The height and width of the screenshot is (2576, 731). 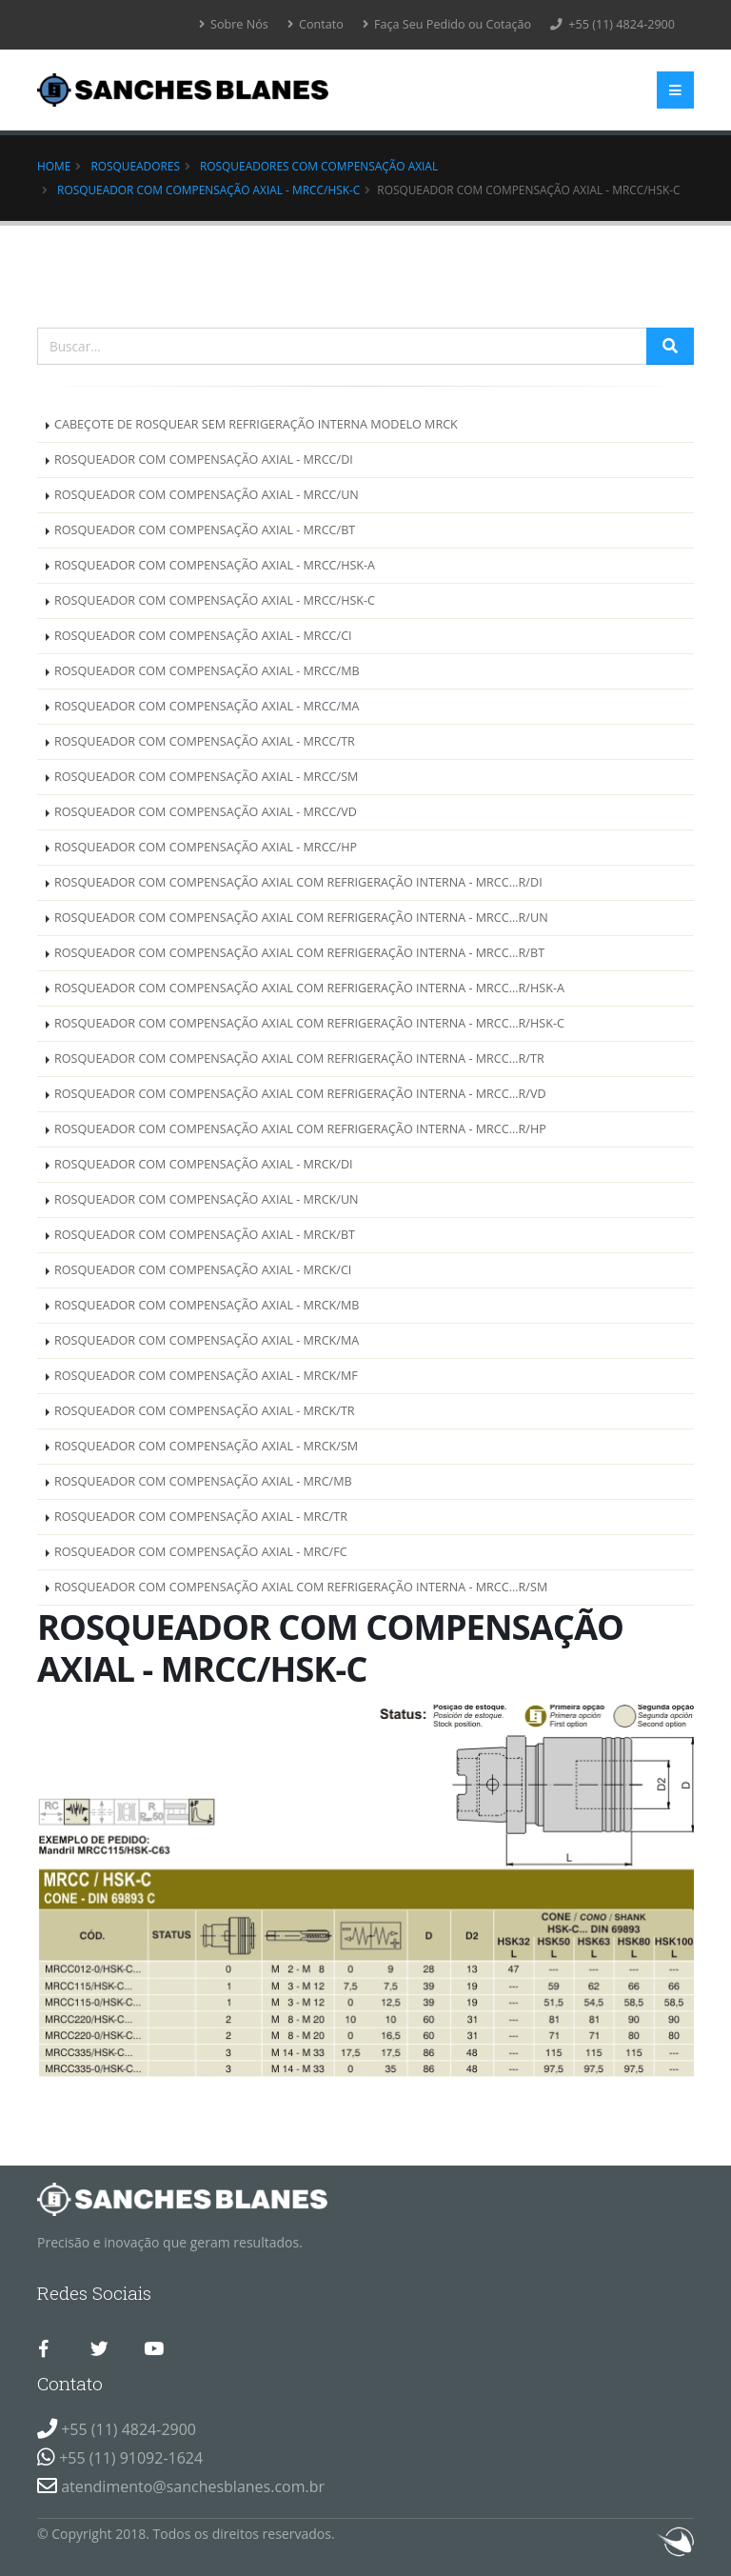 What do you see at coordinates (193, 2486) in the screenshot?
I see `atendimento@sanchesblanes.com.br` at bounding box center [193, 2486].